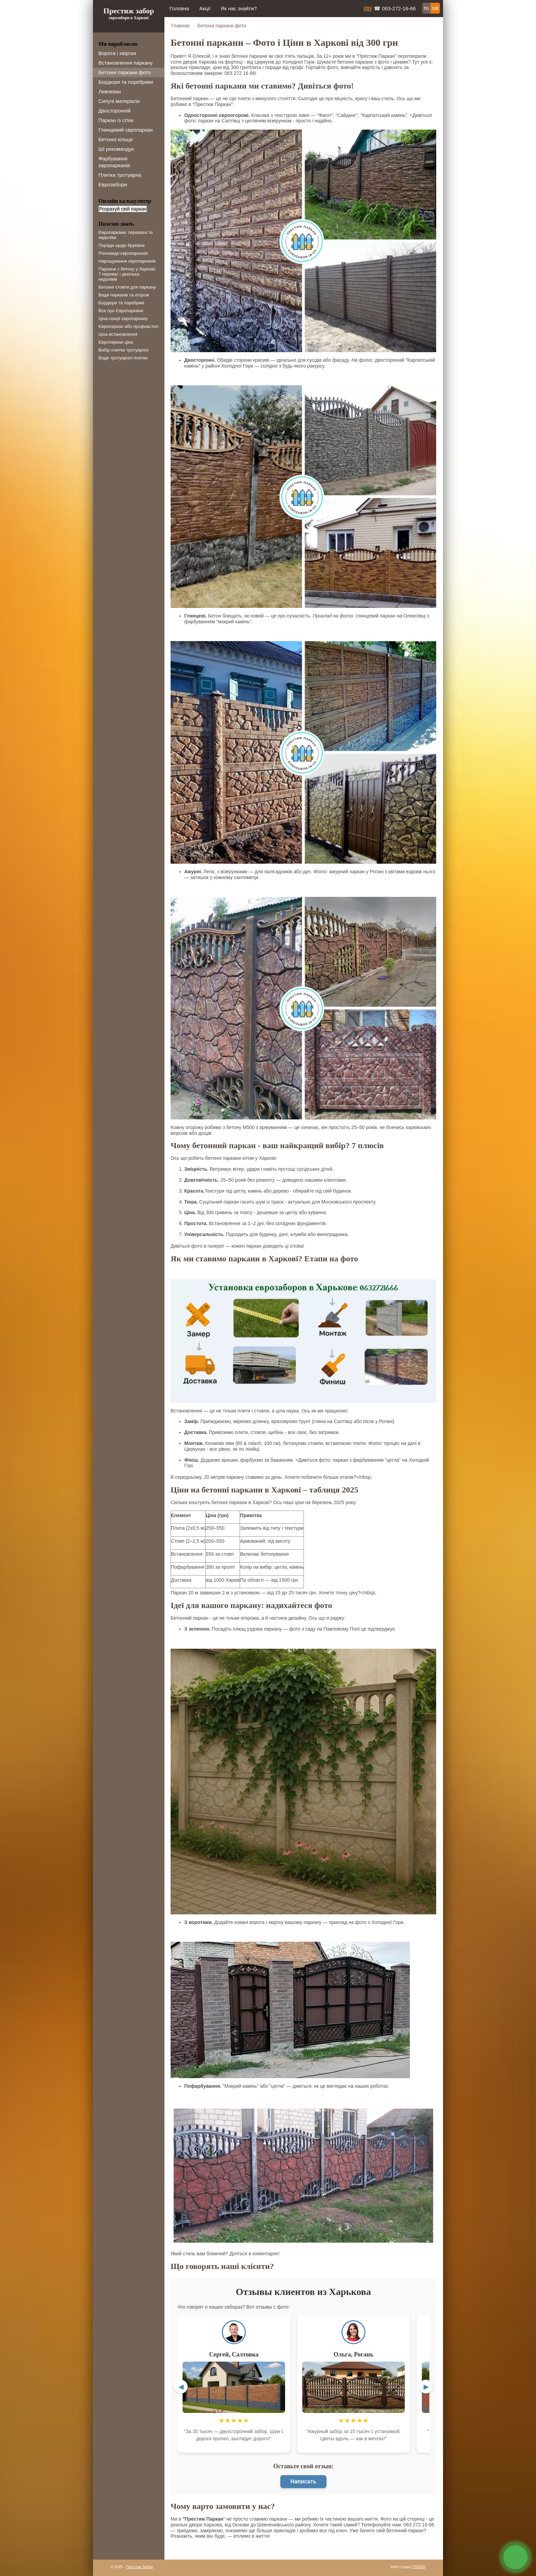 The height and width of the screenshot is (2576, 536). What do you see at coordinates (426, 8) in the screenshot?
I see `ru` at bounding box center [426, 8].